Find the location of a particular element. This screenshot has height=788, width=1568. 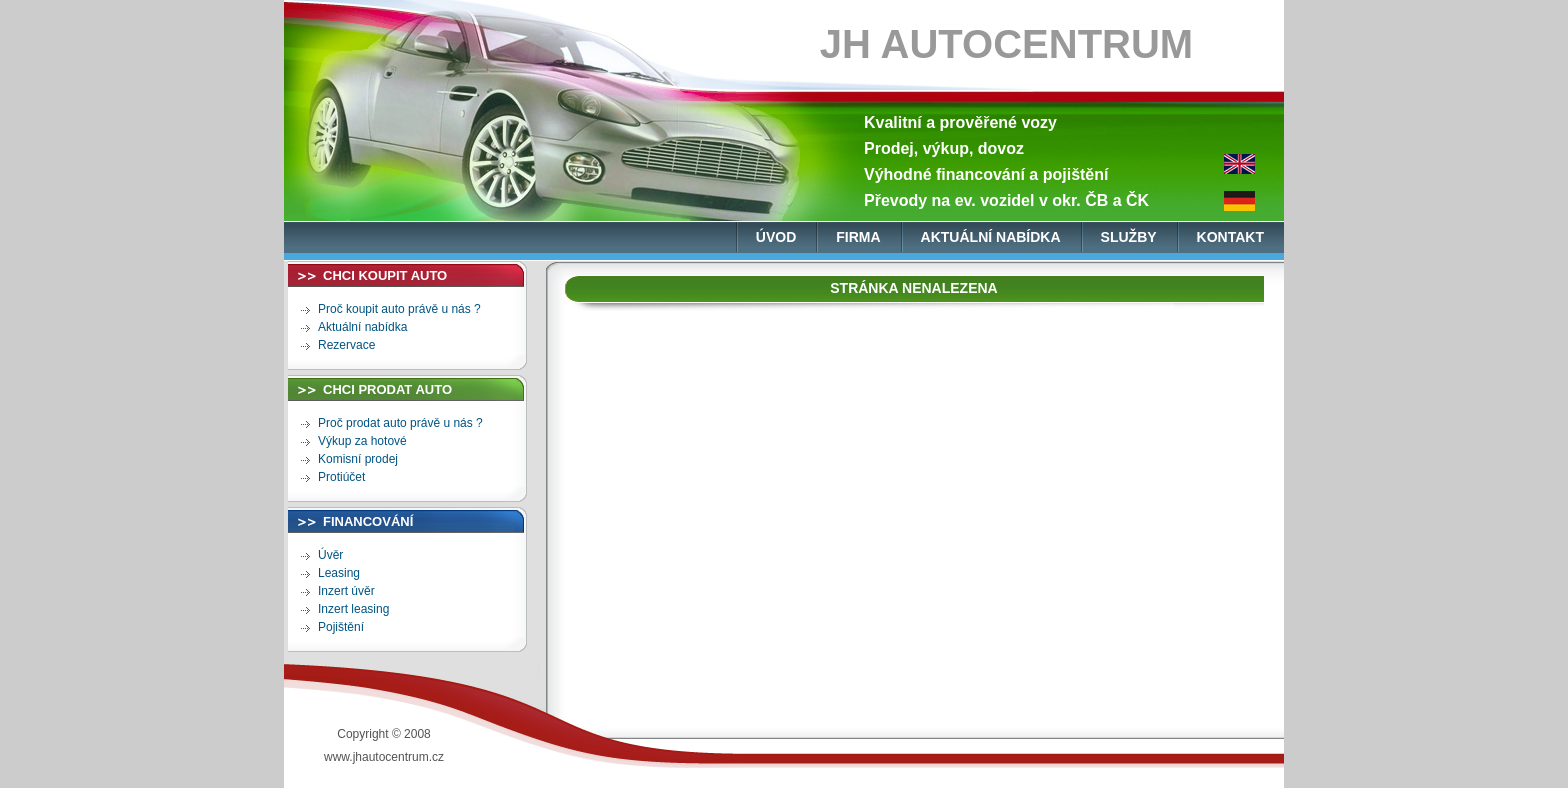

Výkup za hotové is located at coordinates (362, 441).